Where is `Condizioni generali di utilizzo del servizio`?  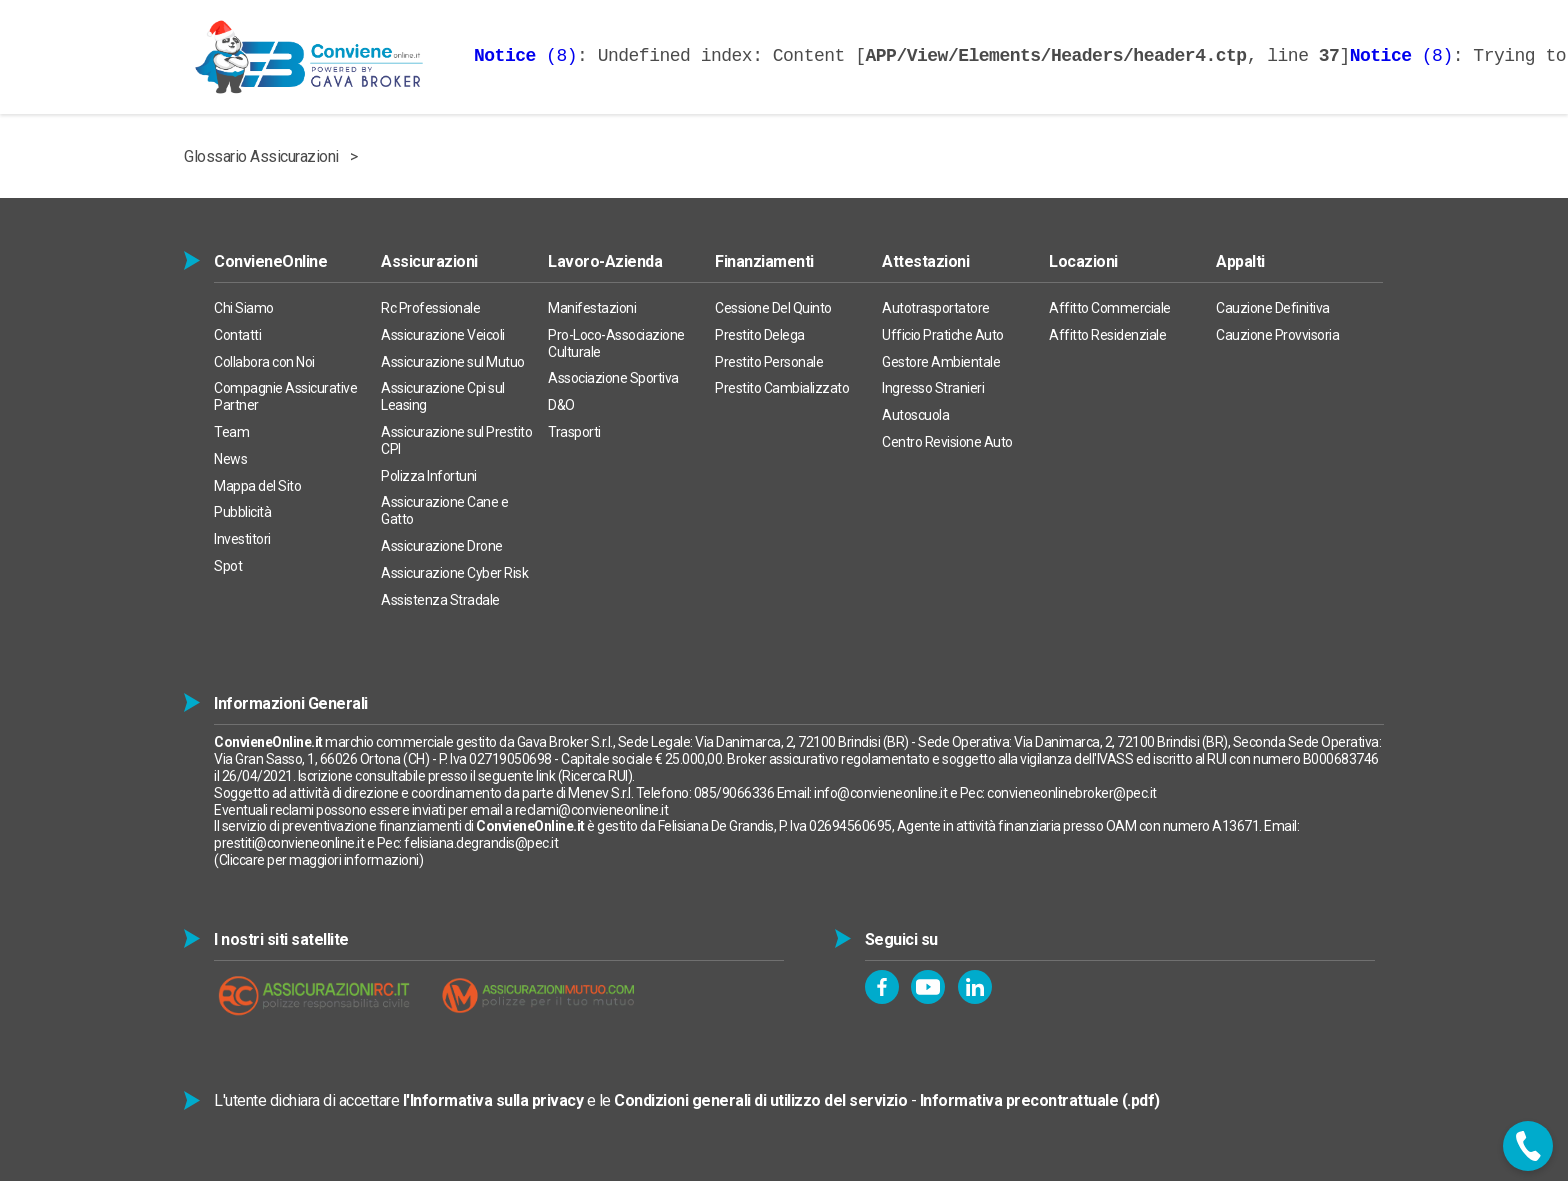 Condizioni generali di utilizzo del servizio is located at coordinates (760, 1100).